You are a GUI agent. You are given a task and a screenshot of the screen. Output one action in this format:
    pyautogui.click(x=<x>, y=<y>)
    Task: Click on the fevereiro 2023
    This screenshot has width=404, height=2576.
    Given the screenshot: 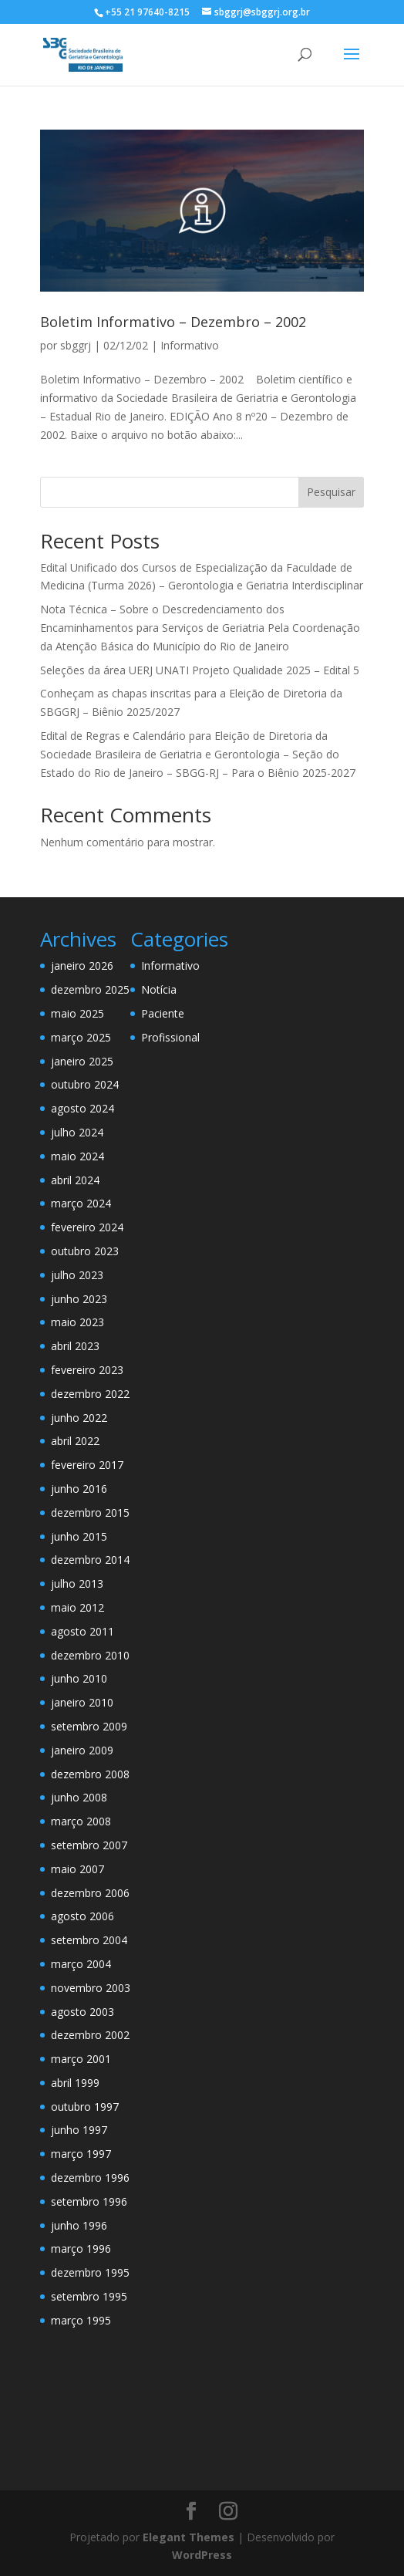 What is the action you would take?
    pyautogui.click(x=87, y=1369)
    